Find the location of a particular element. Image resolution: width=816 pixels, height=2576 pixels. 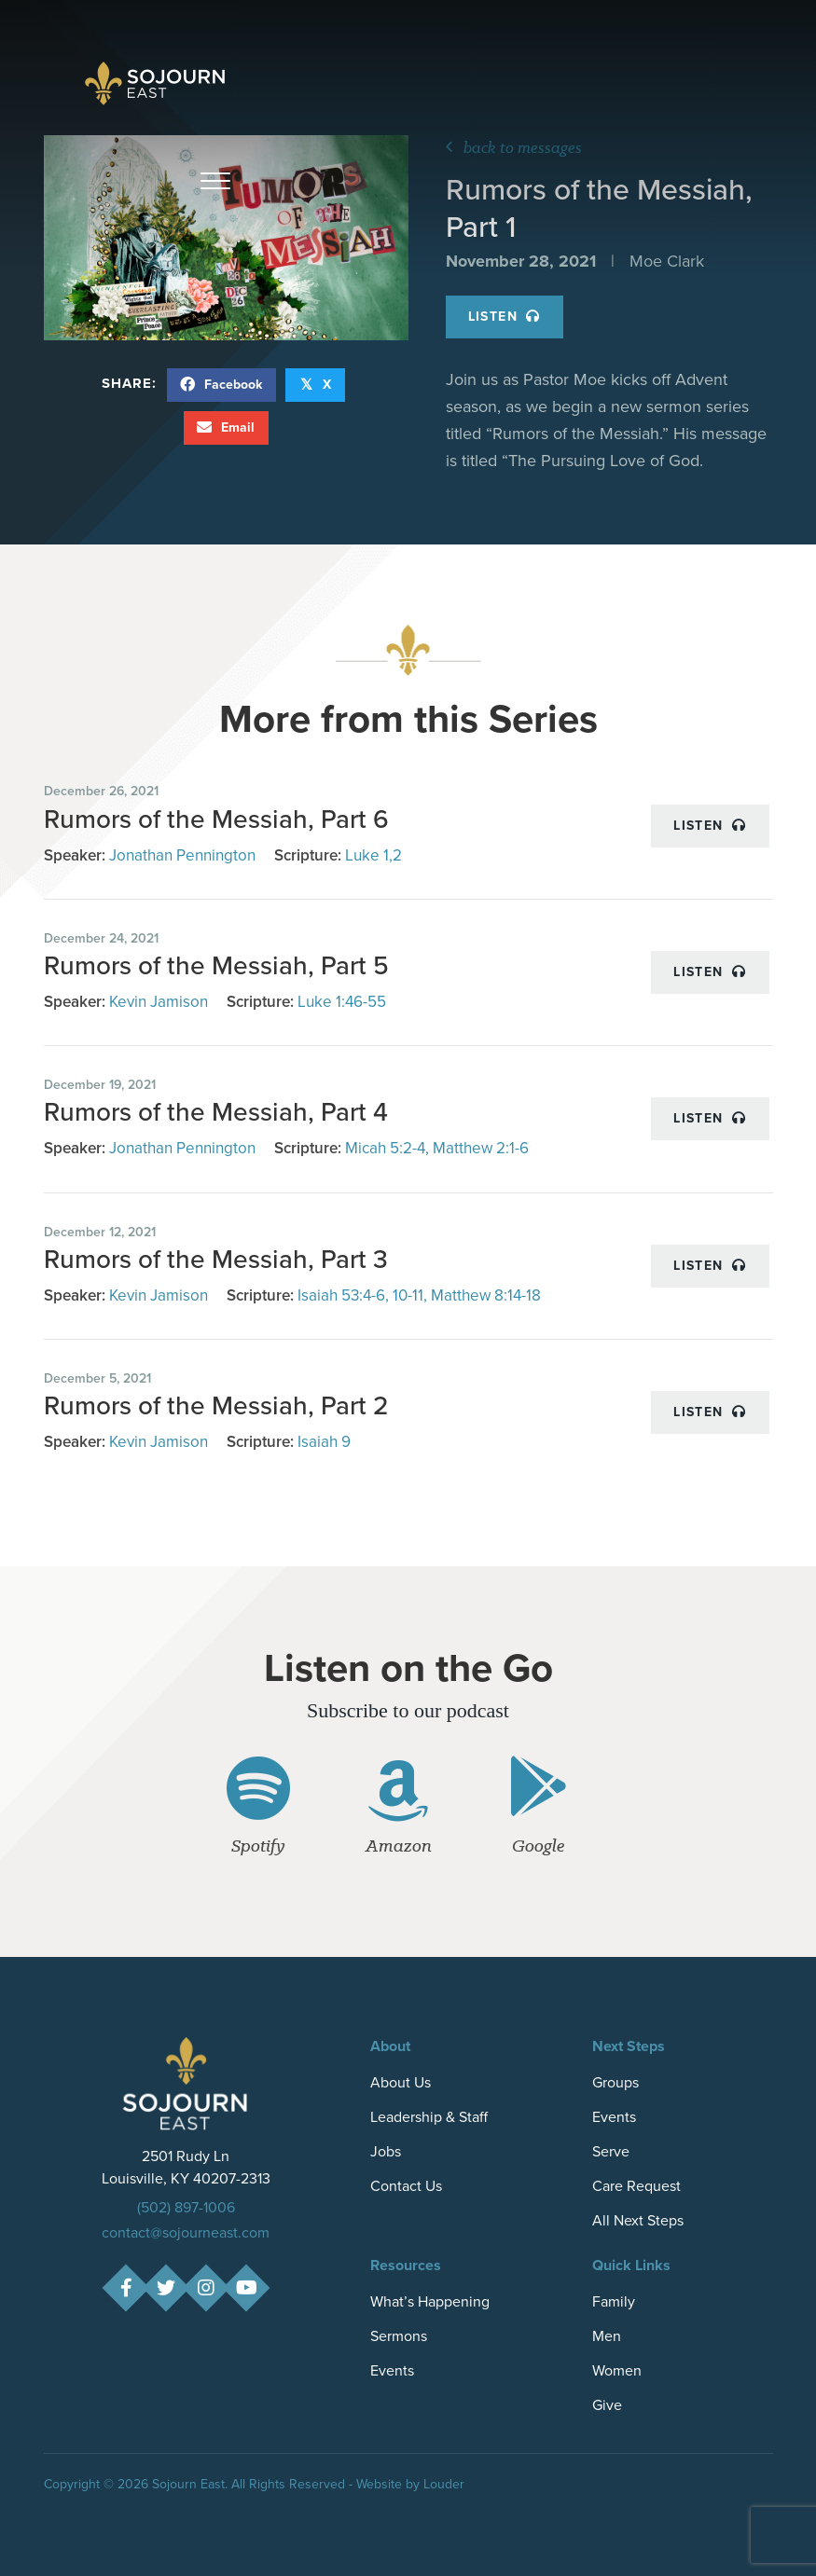

[button] is located at coordinates (215, 181).